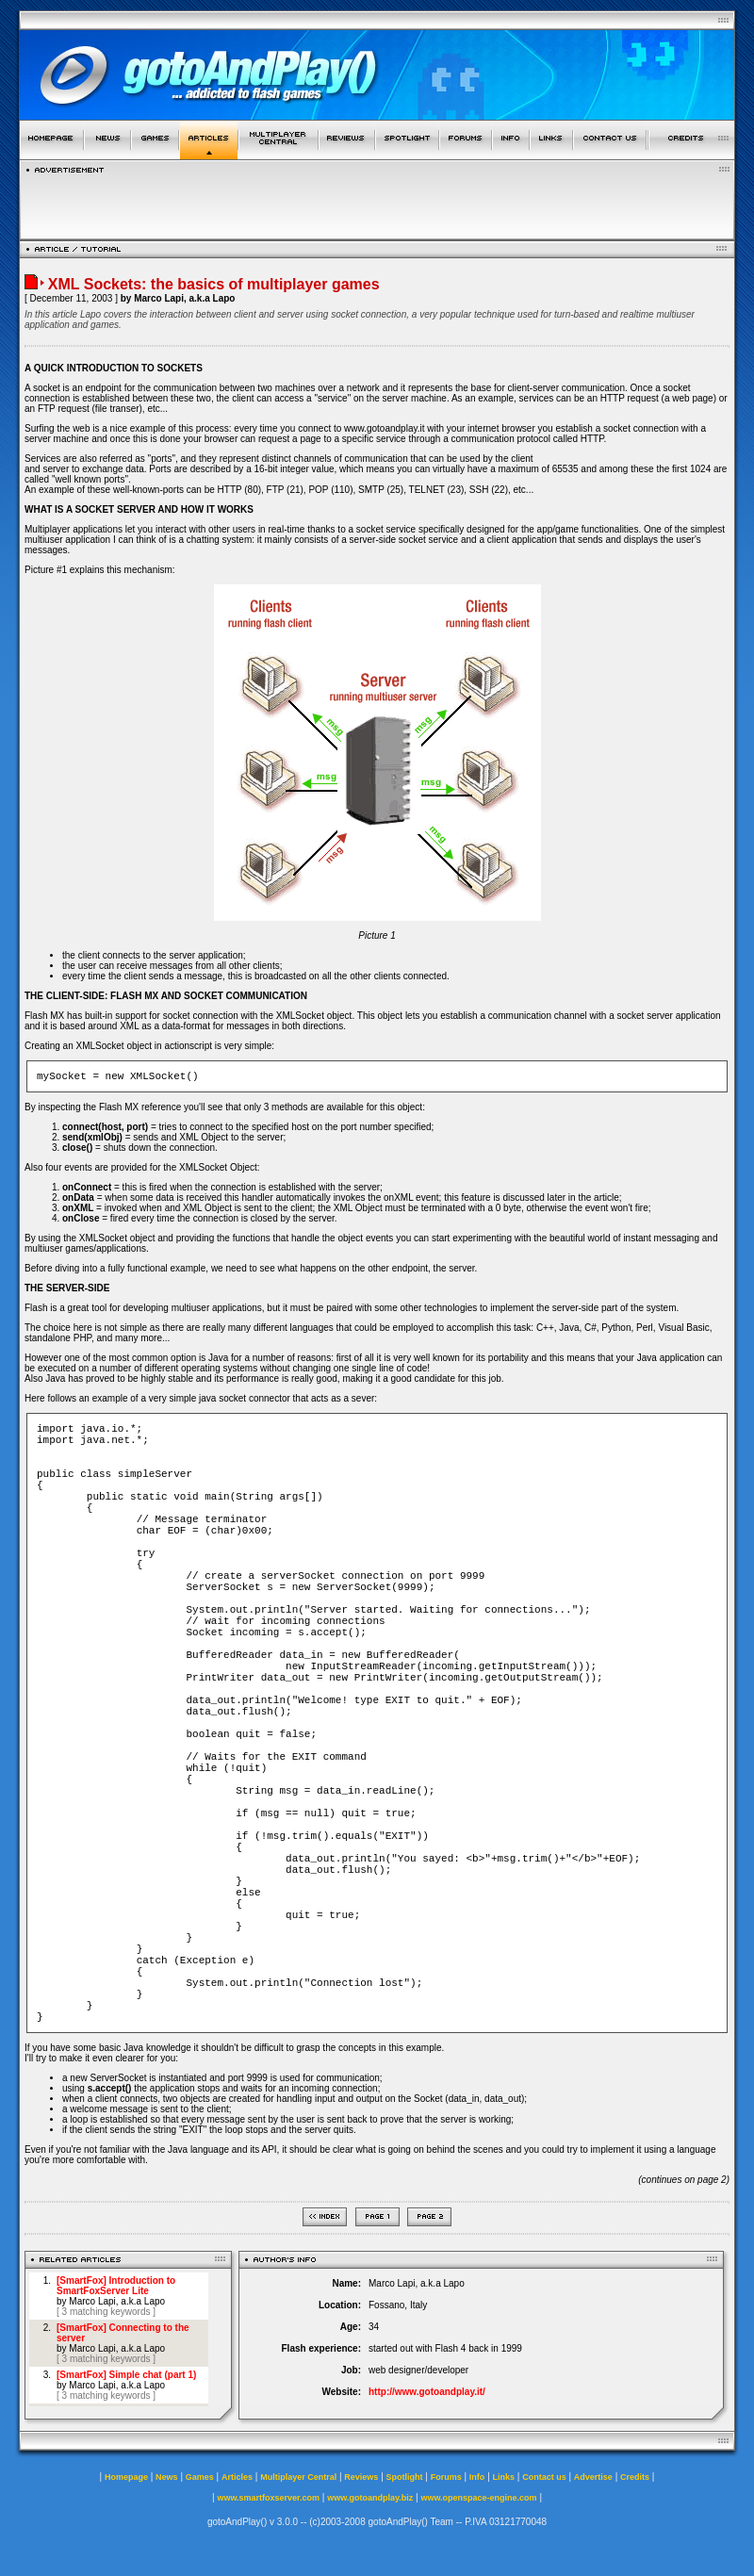 The image size is (754, 2576). What do you see at coordinates (544, 2477) in the screenshot?
I see `Contact us` at bounding box center [544, 2477].